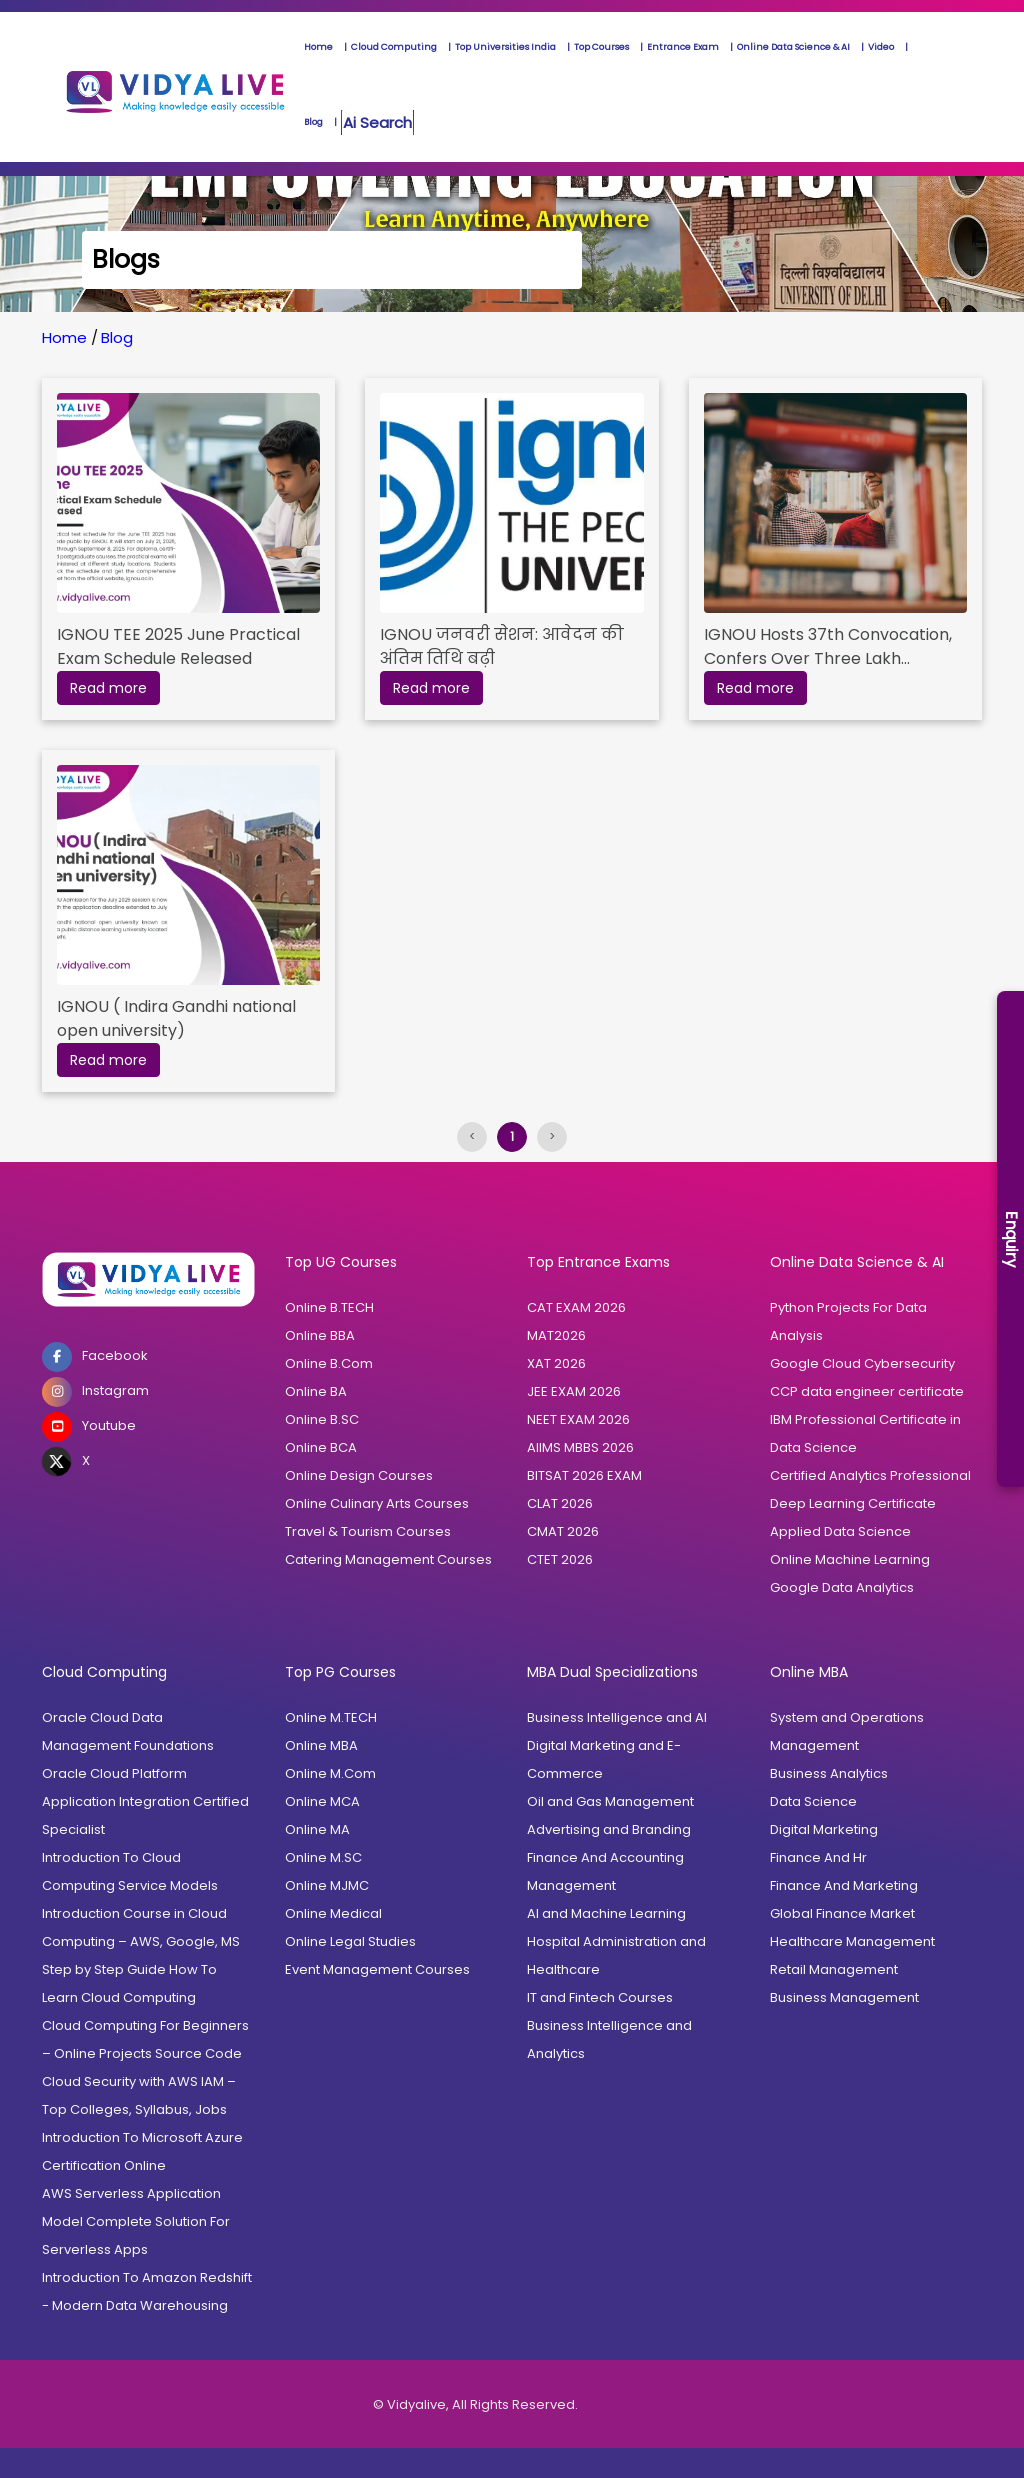 The height and width of the screenshot is (2478, 1024). I want to click on MAT2026, so click(556, 1335).